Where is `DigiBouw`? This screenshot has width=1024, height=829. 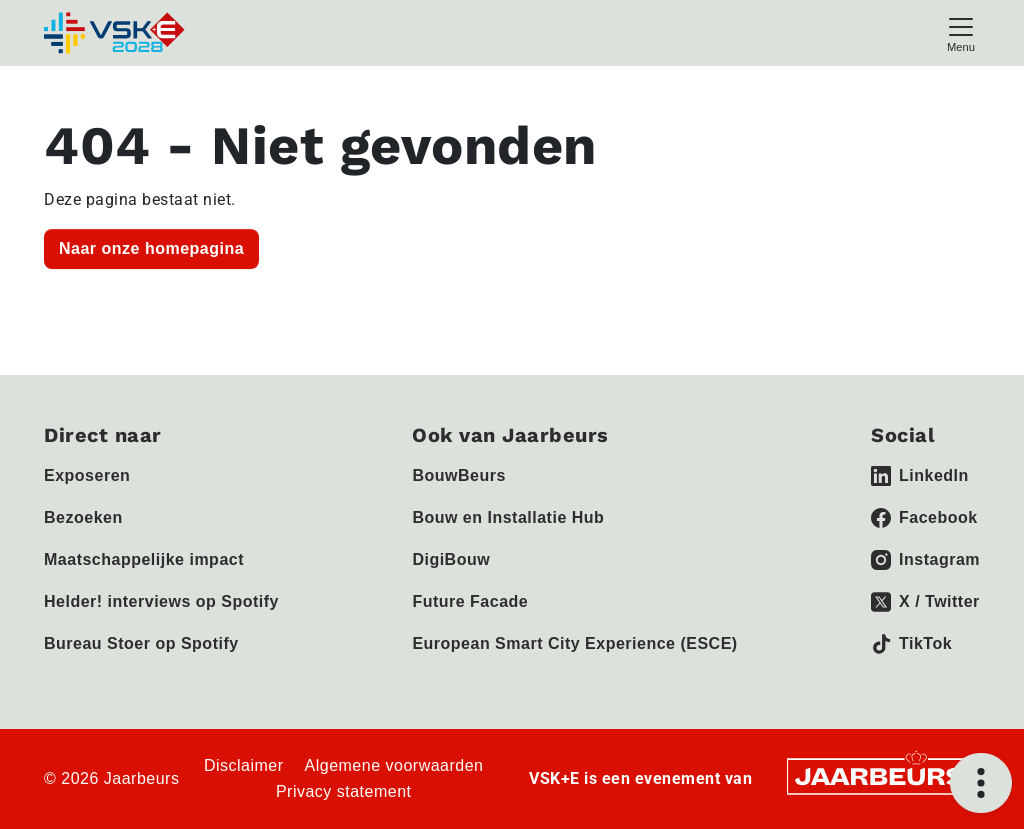 DigiBouw is located at coordinates (451, 559).